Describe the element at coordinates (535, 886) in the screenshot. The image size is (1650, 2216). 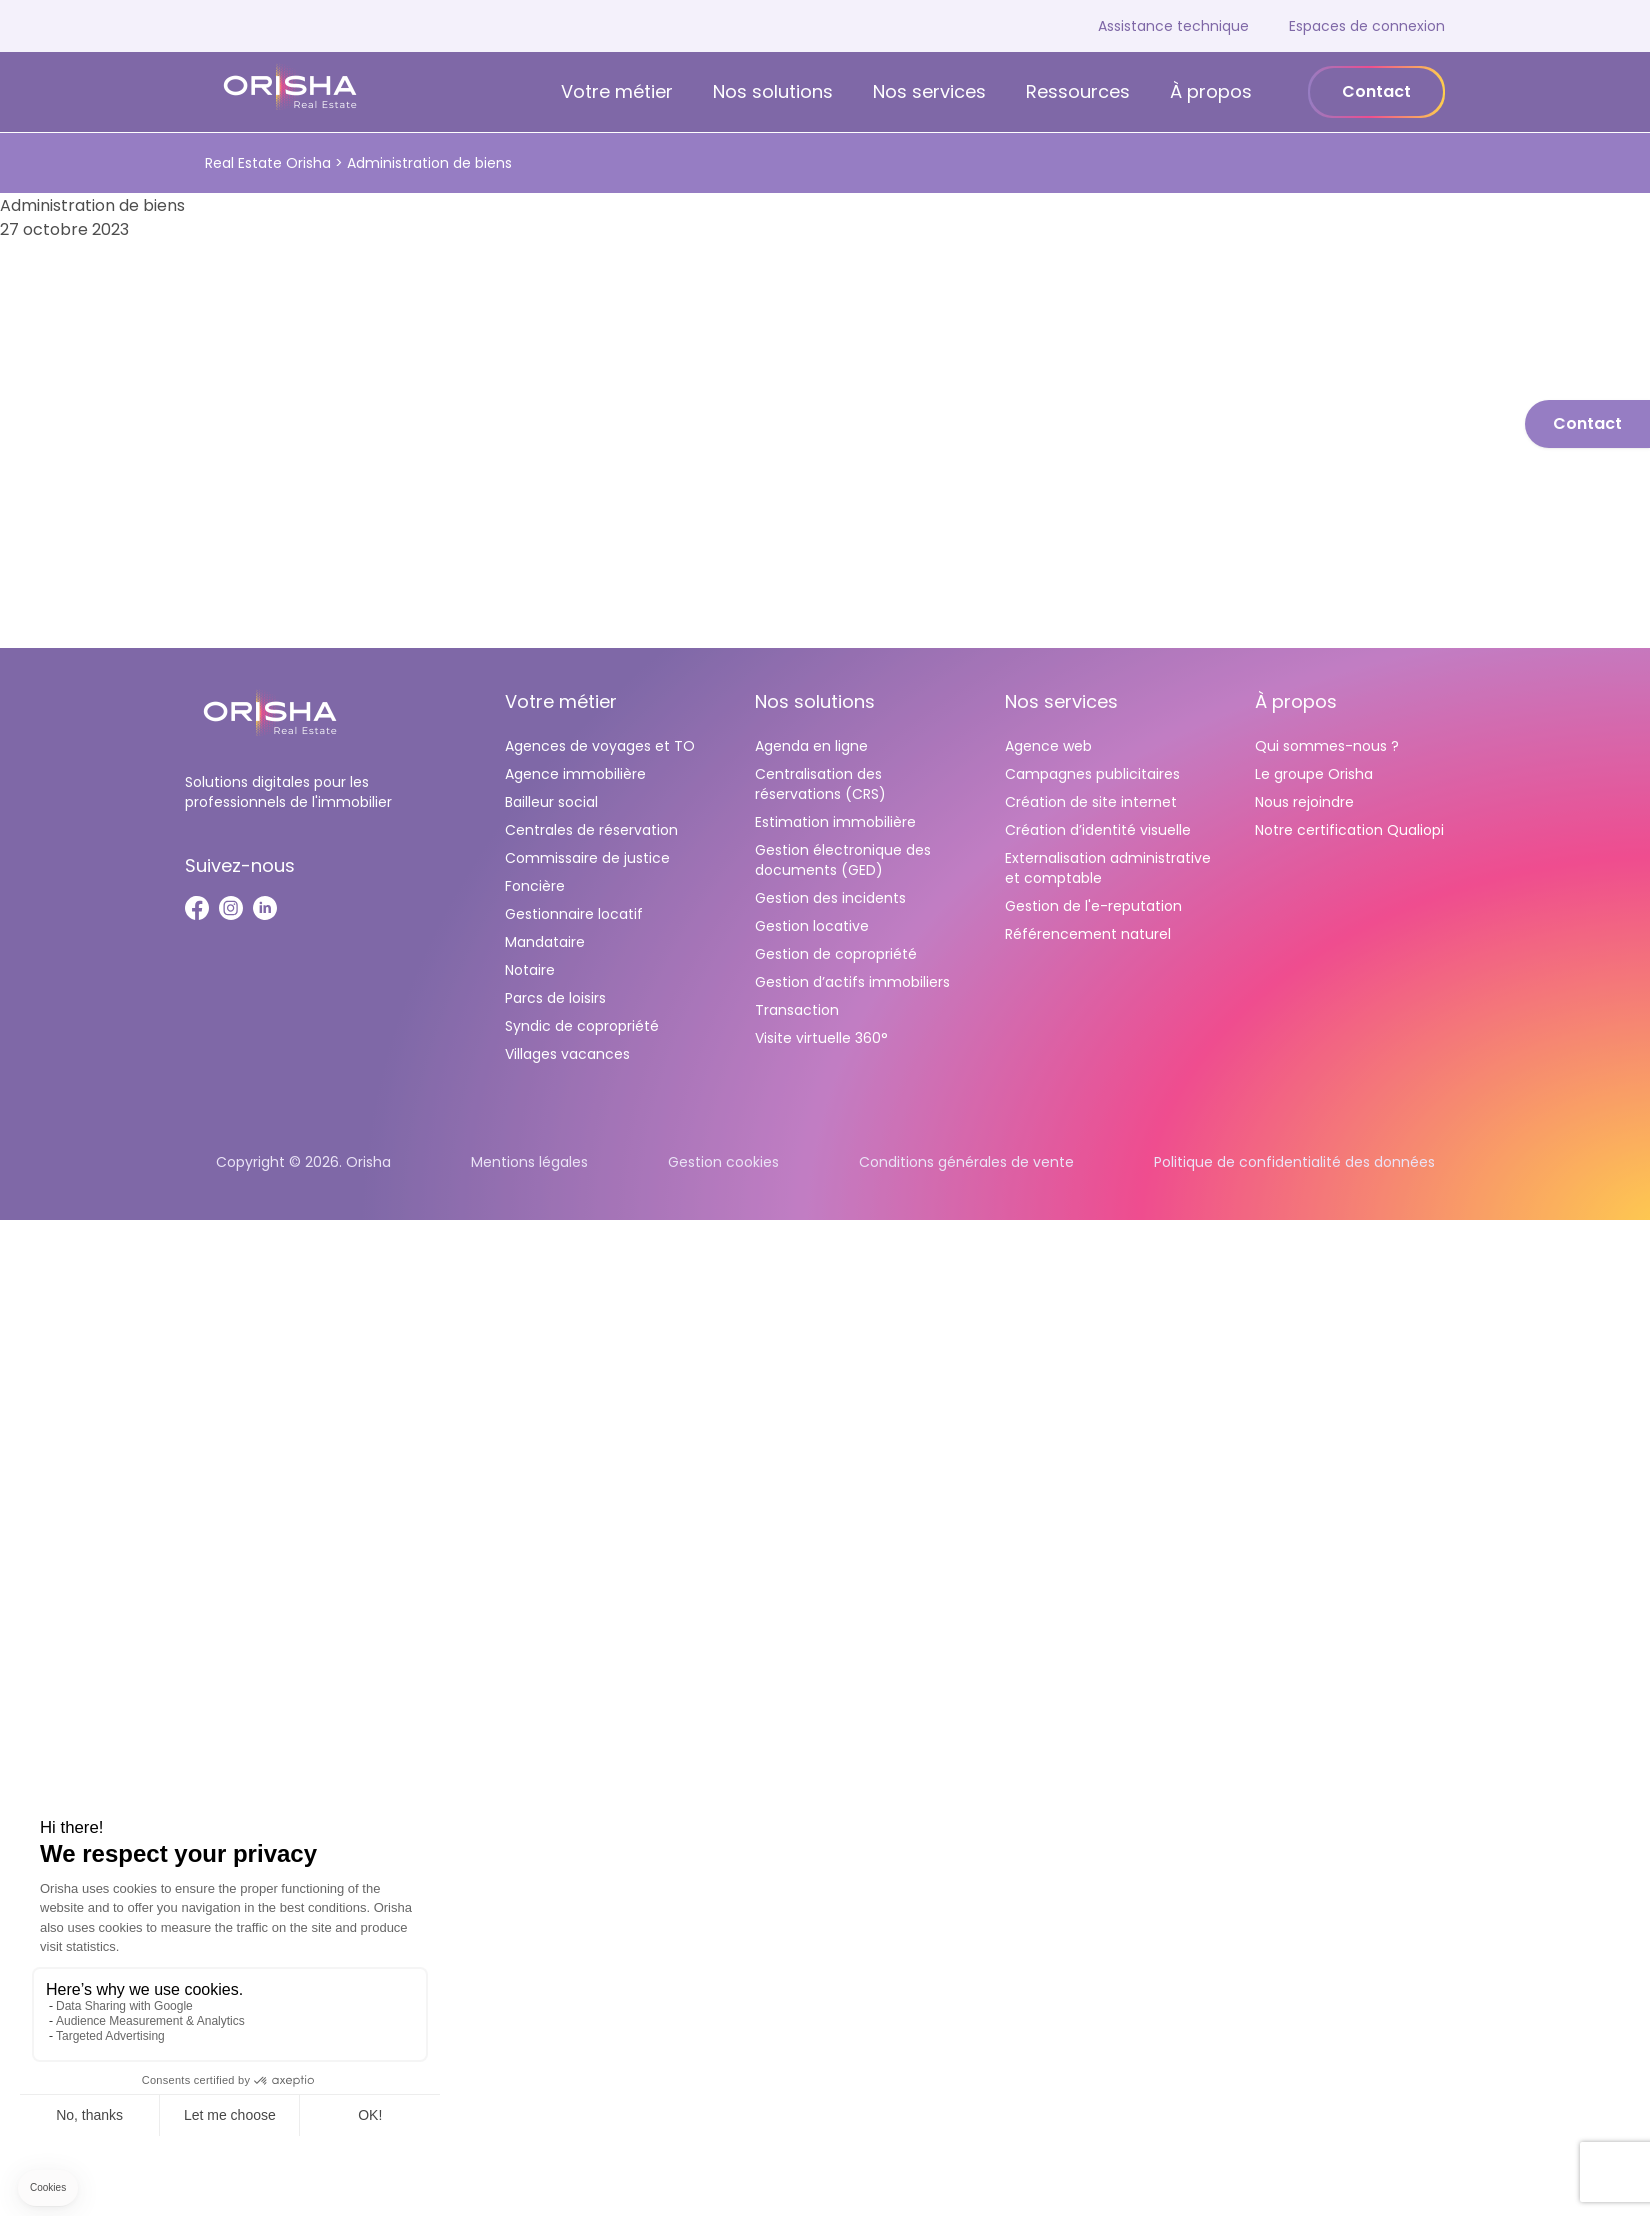
I see `Foncière` at that location.